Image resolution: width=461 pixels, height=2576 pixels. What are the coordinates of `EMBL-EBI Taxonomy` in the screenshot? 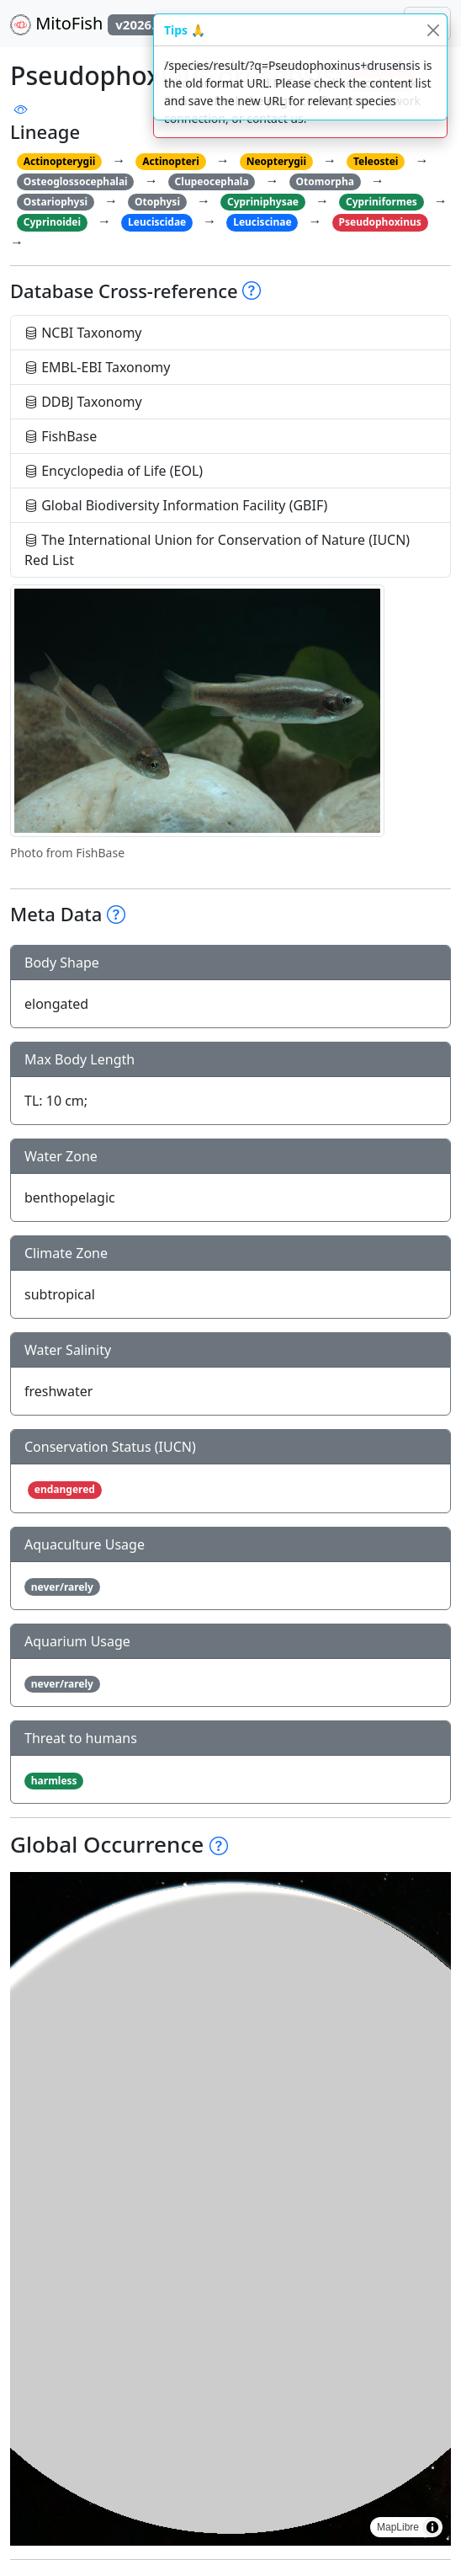 It's located at (97, 367).